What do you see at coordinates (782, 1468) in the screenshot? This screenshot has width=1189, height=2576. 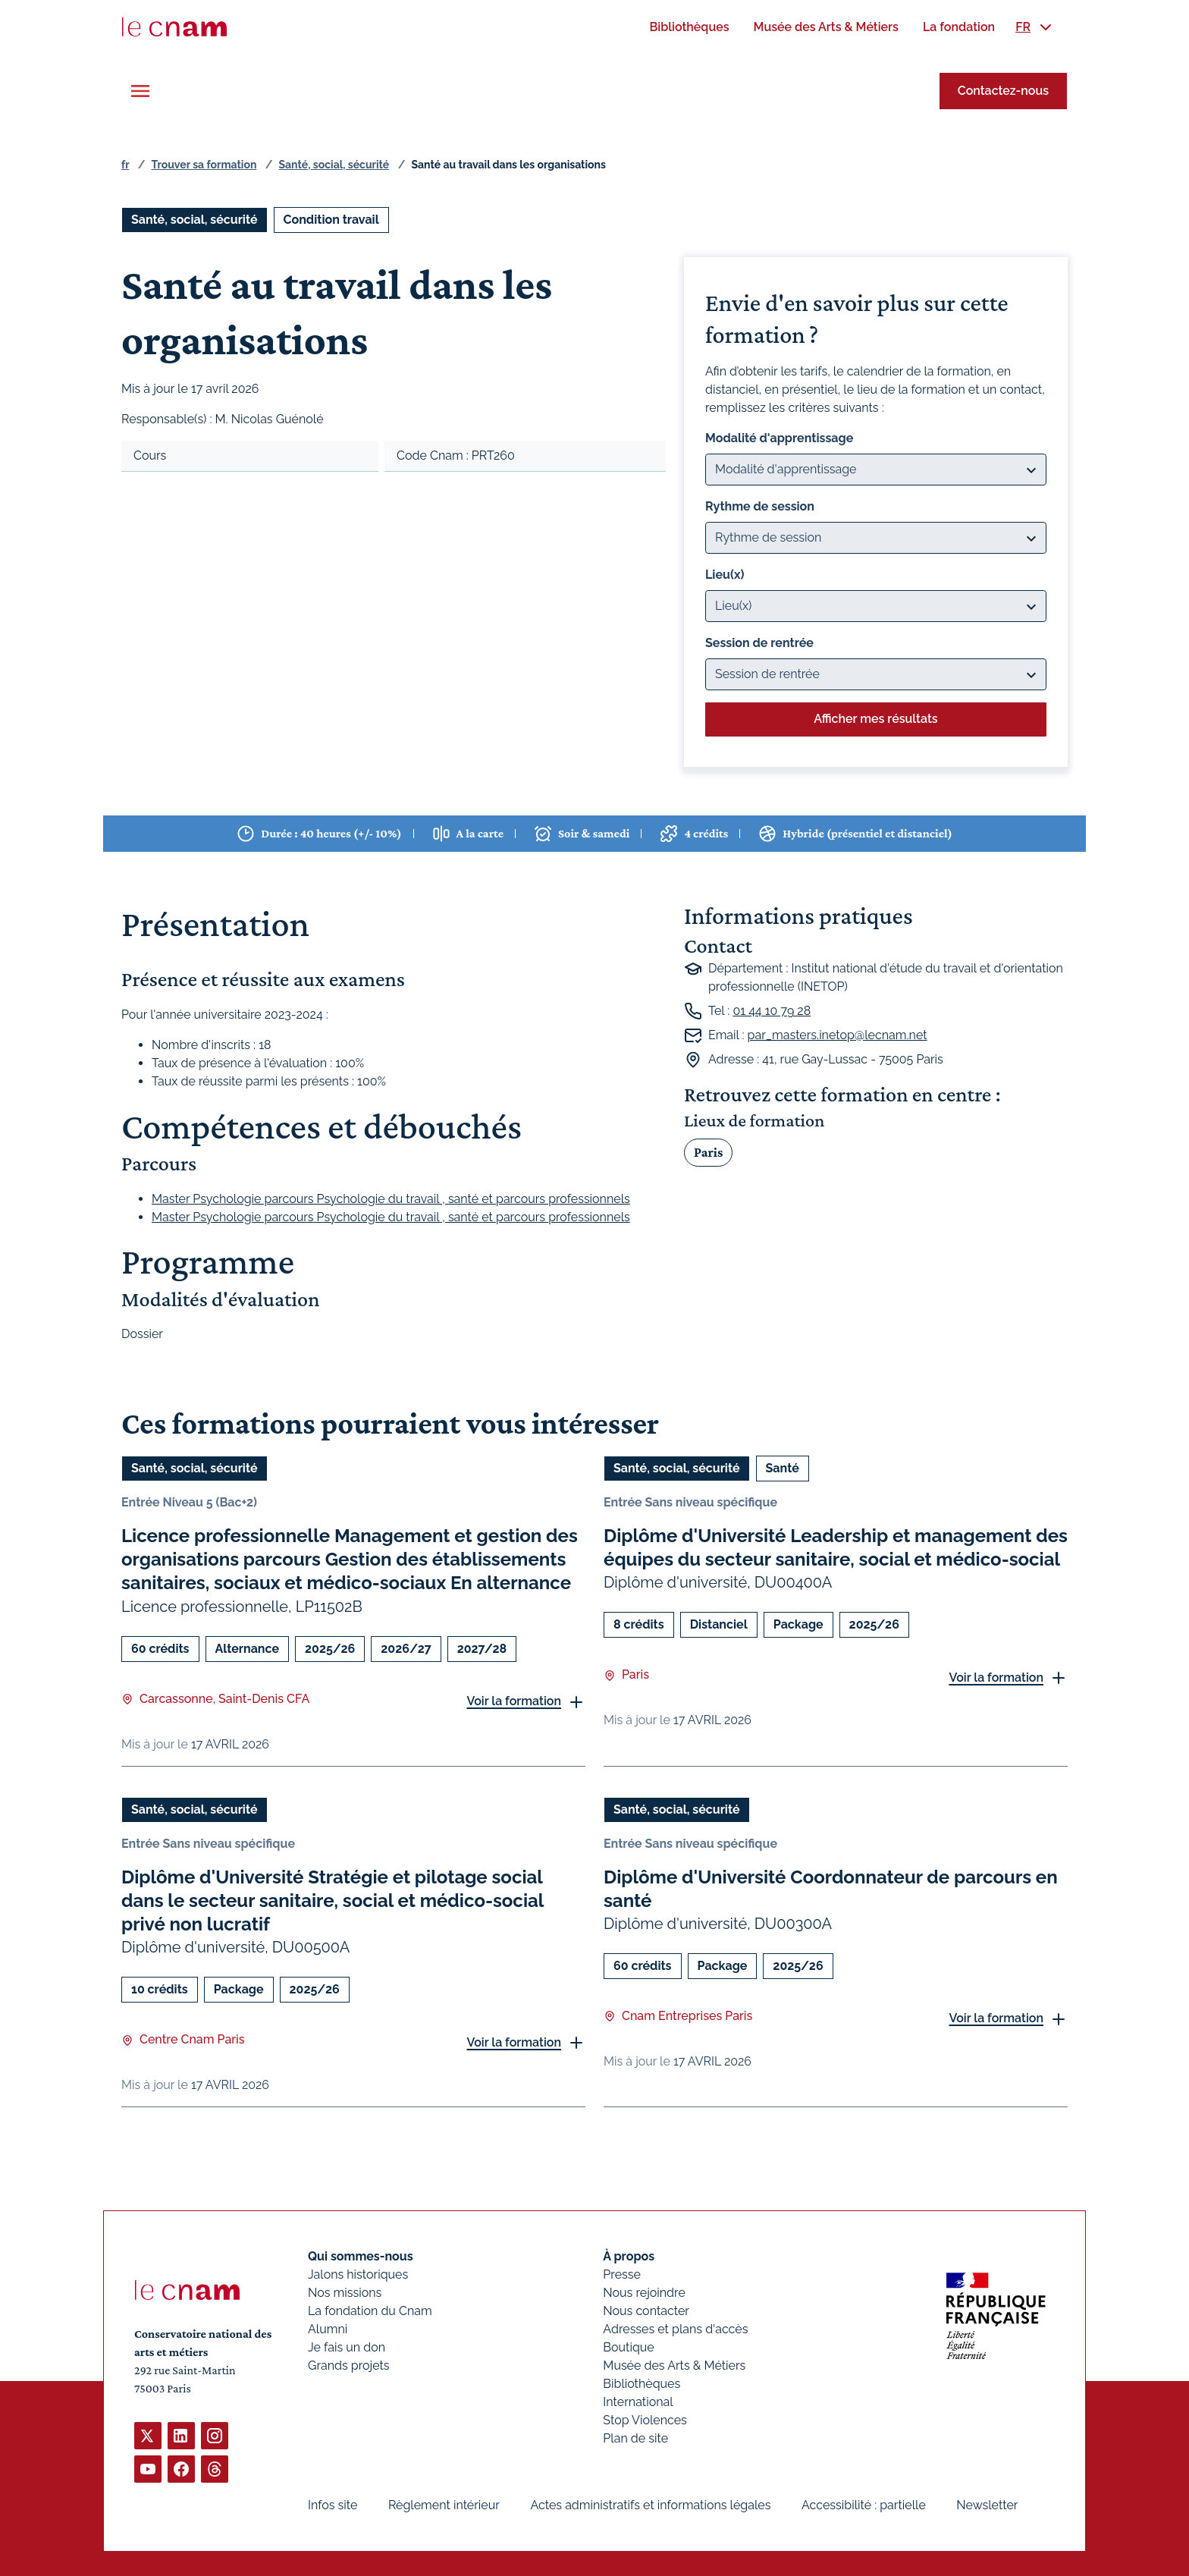 I see `Santé [Ouvrir les filtres et filtrer par Santé]` at bounding box center [782, 1468].